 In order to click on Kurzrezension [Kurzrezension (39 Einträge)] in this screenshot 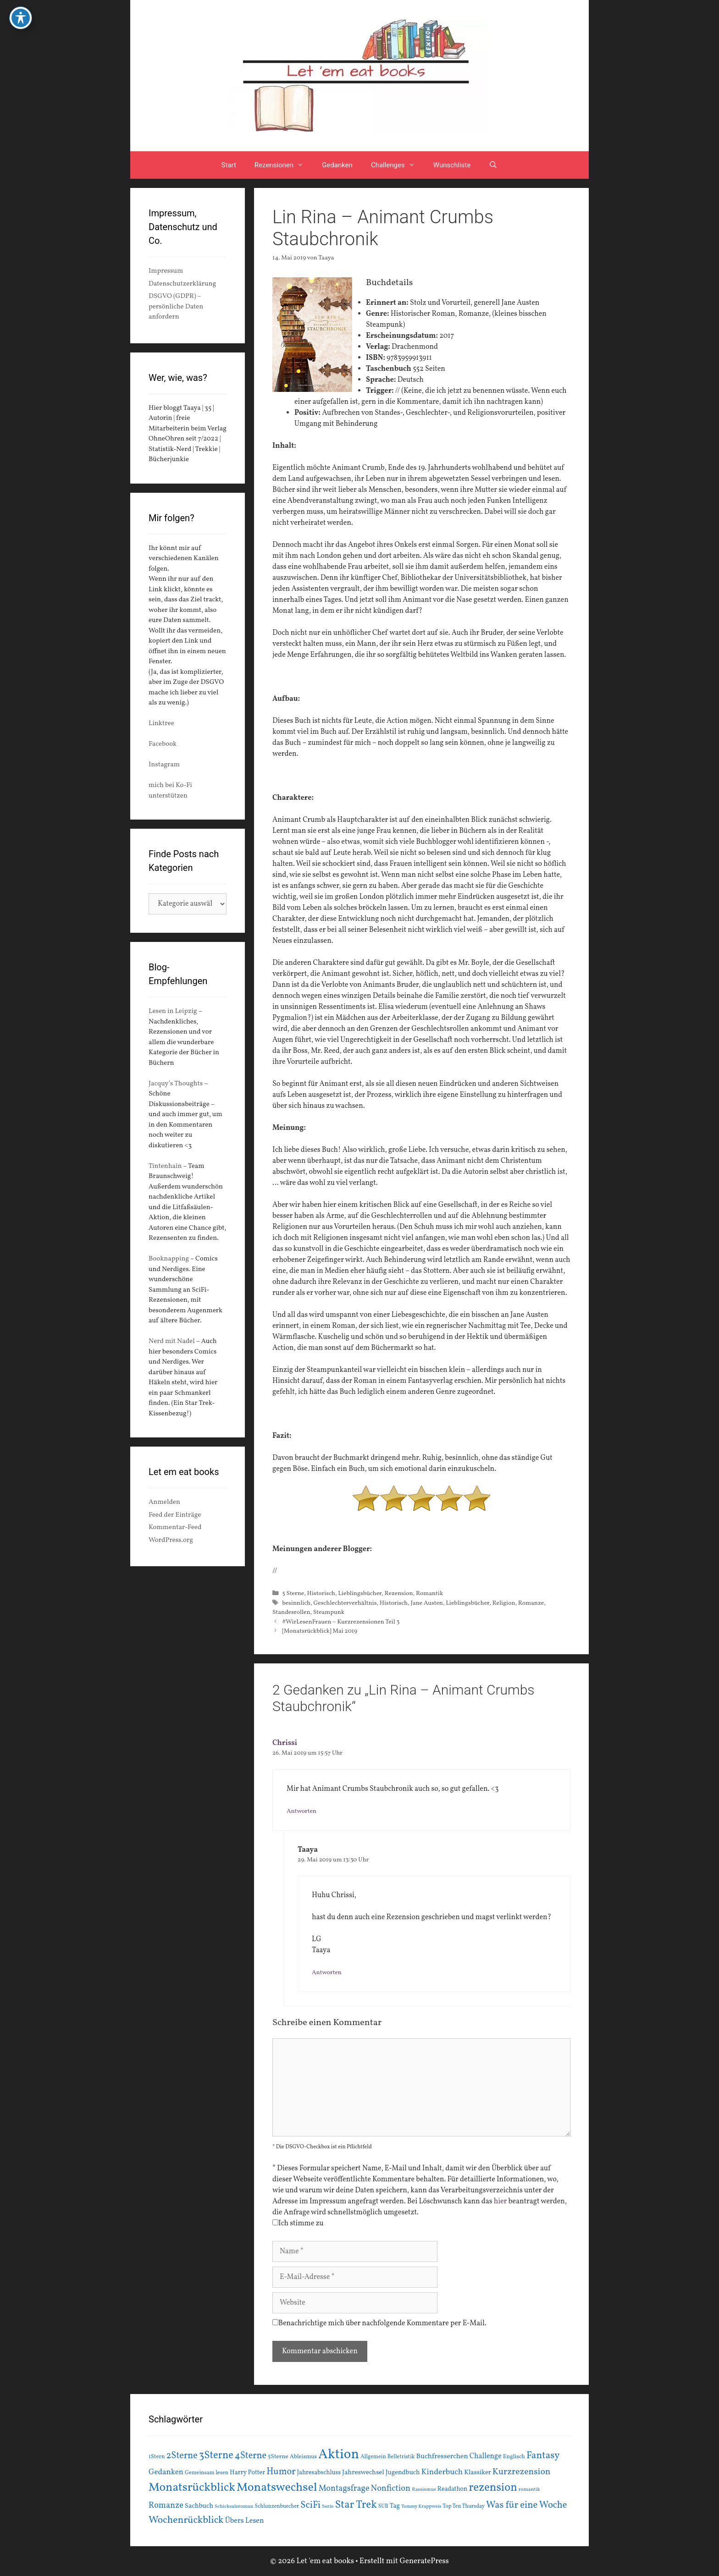, I will do `click(521, 2472)`.